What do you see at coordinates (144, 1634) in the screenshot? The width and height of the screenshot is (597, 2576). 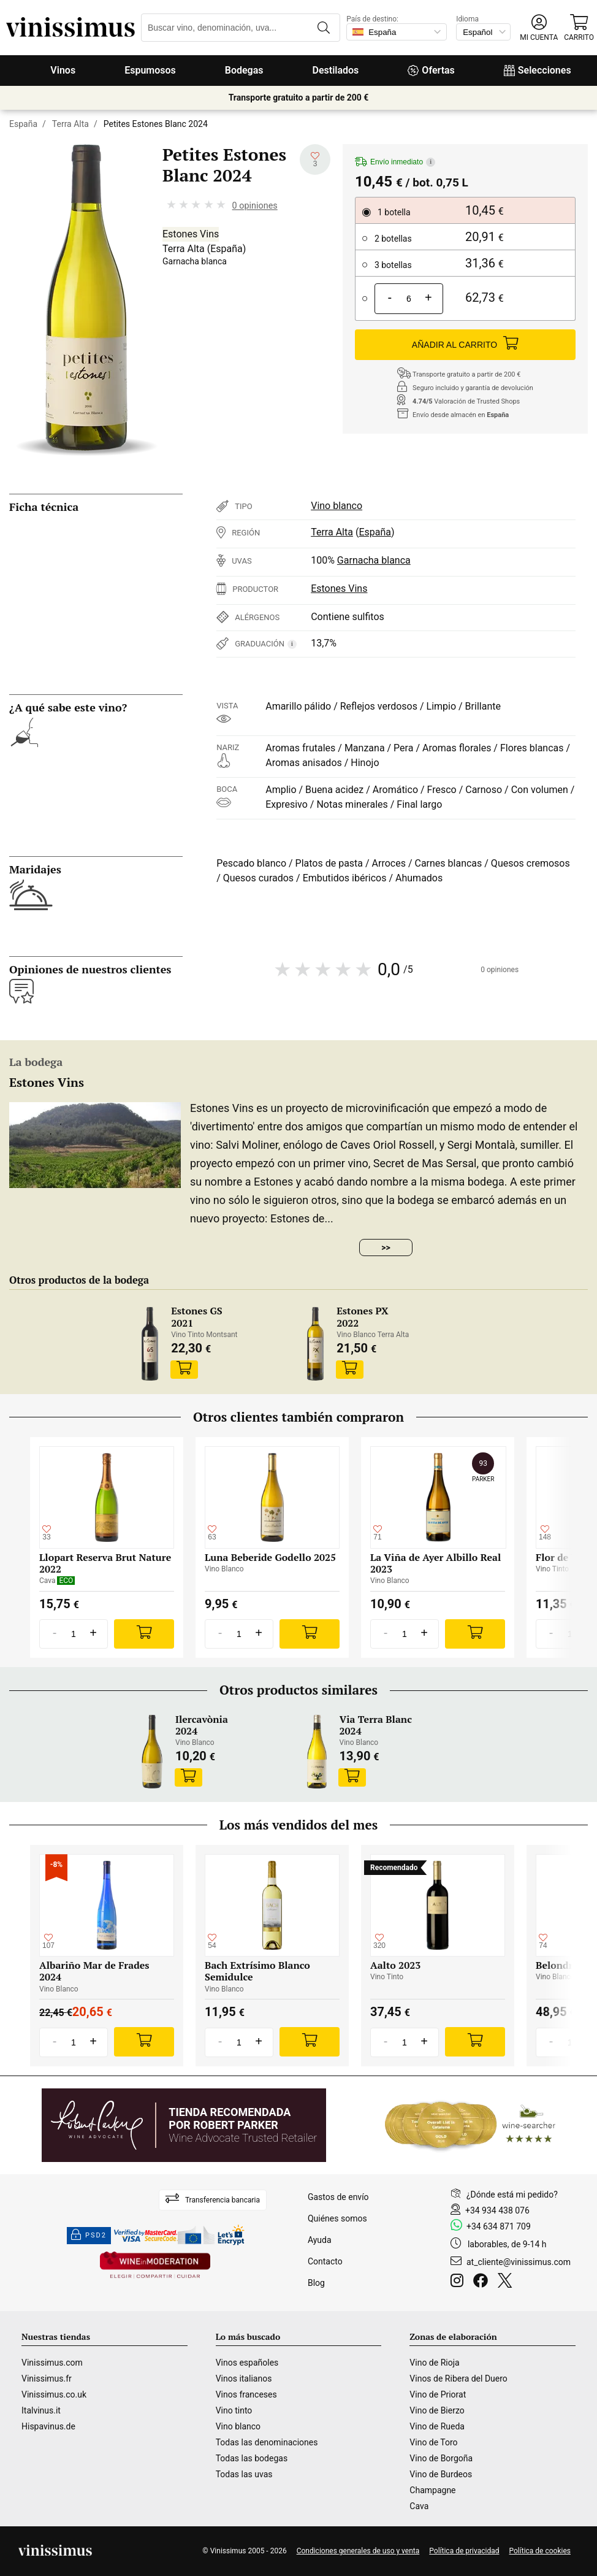 I see `[Add]` at bounding box center [144, 1634].